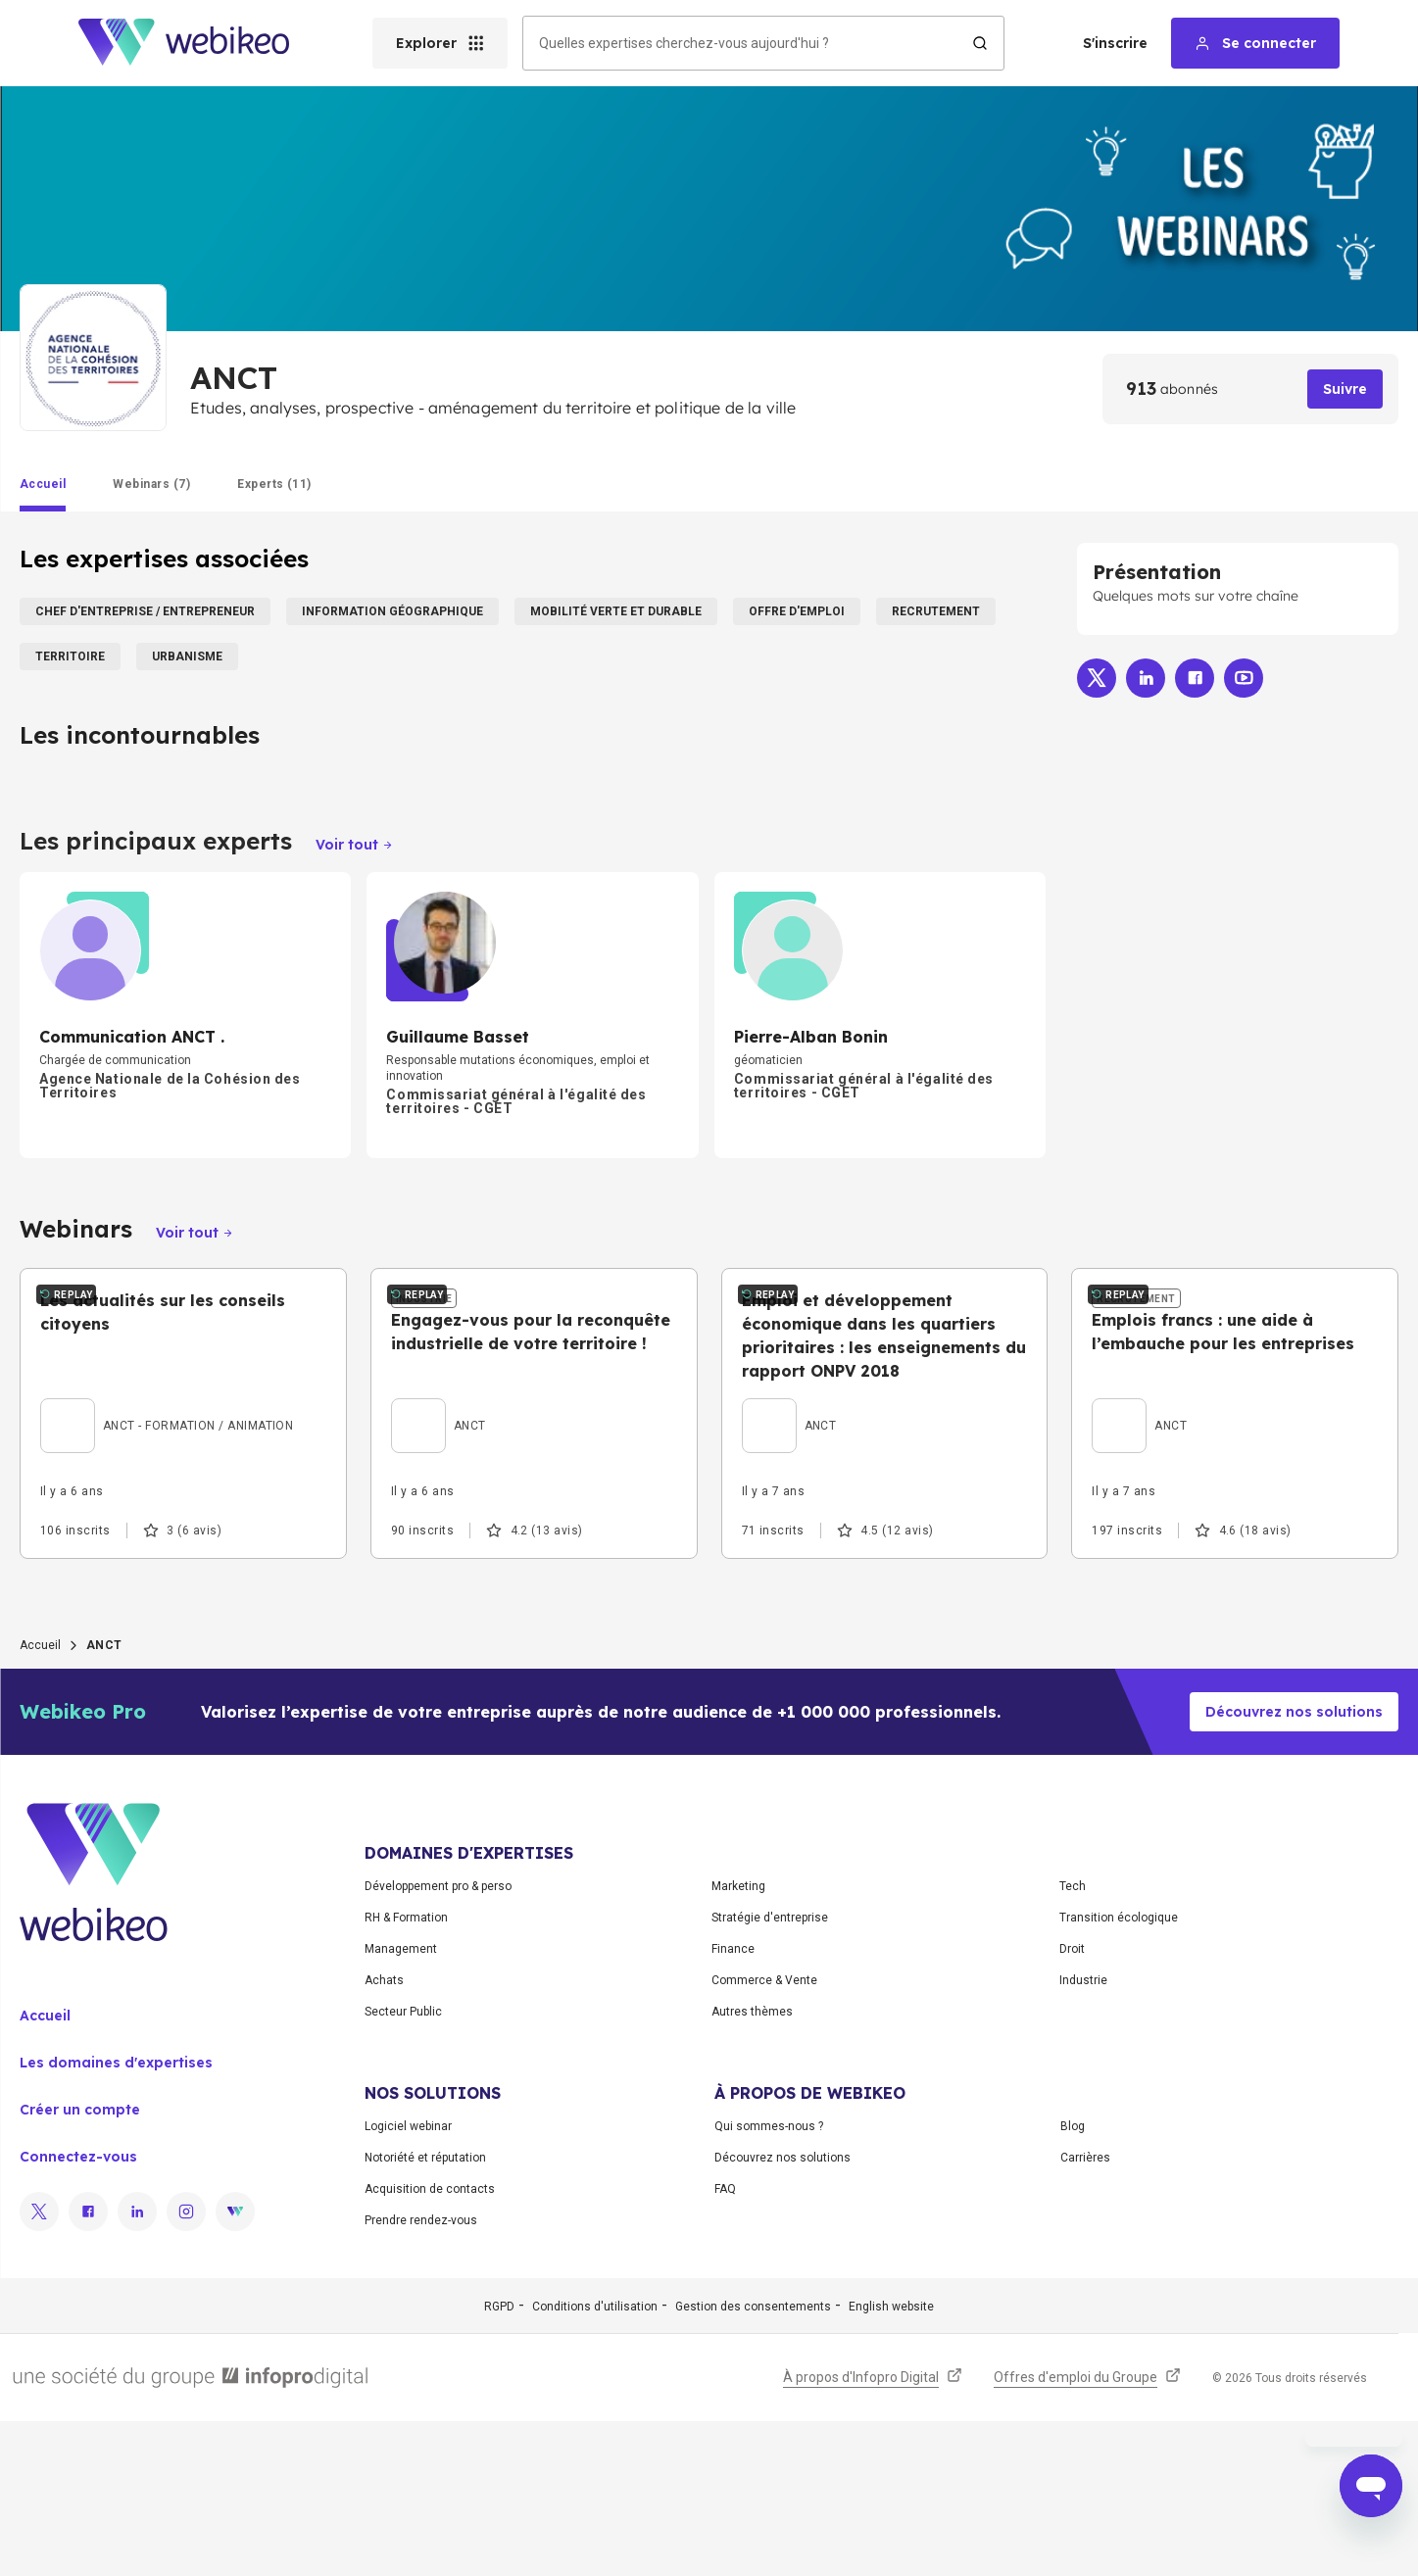 This screenshot has height=2576, width=1418. Describe the element at coordinates (403, 2166) in the screenshot. I see `Secteur Public` at that location.